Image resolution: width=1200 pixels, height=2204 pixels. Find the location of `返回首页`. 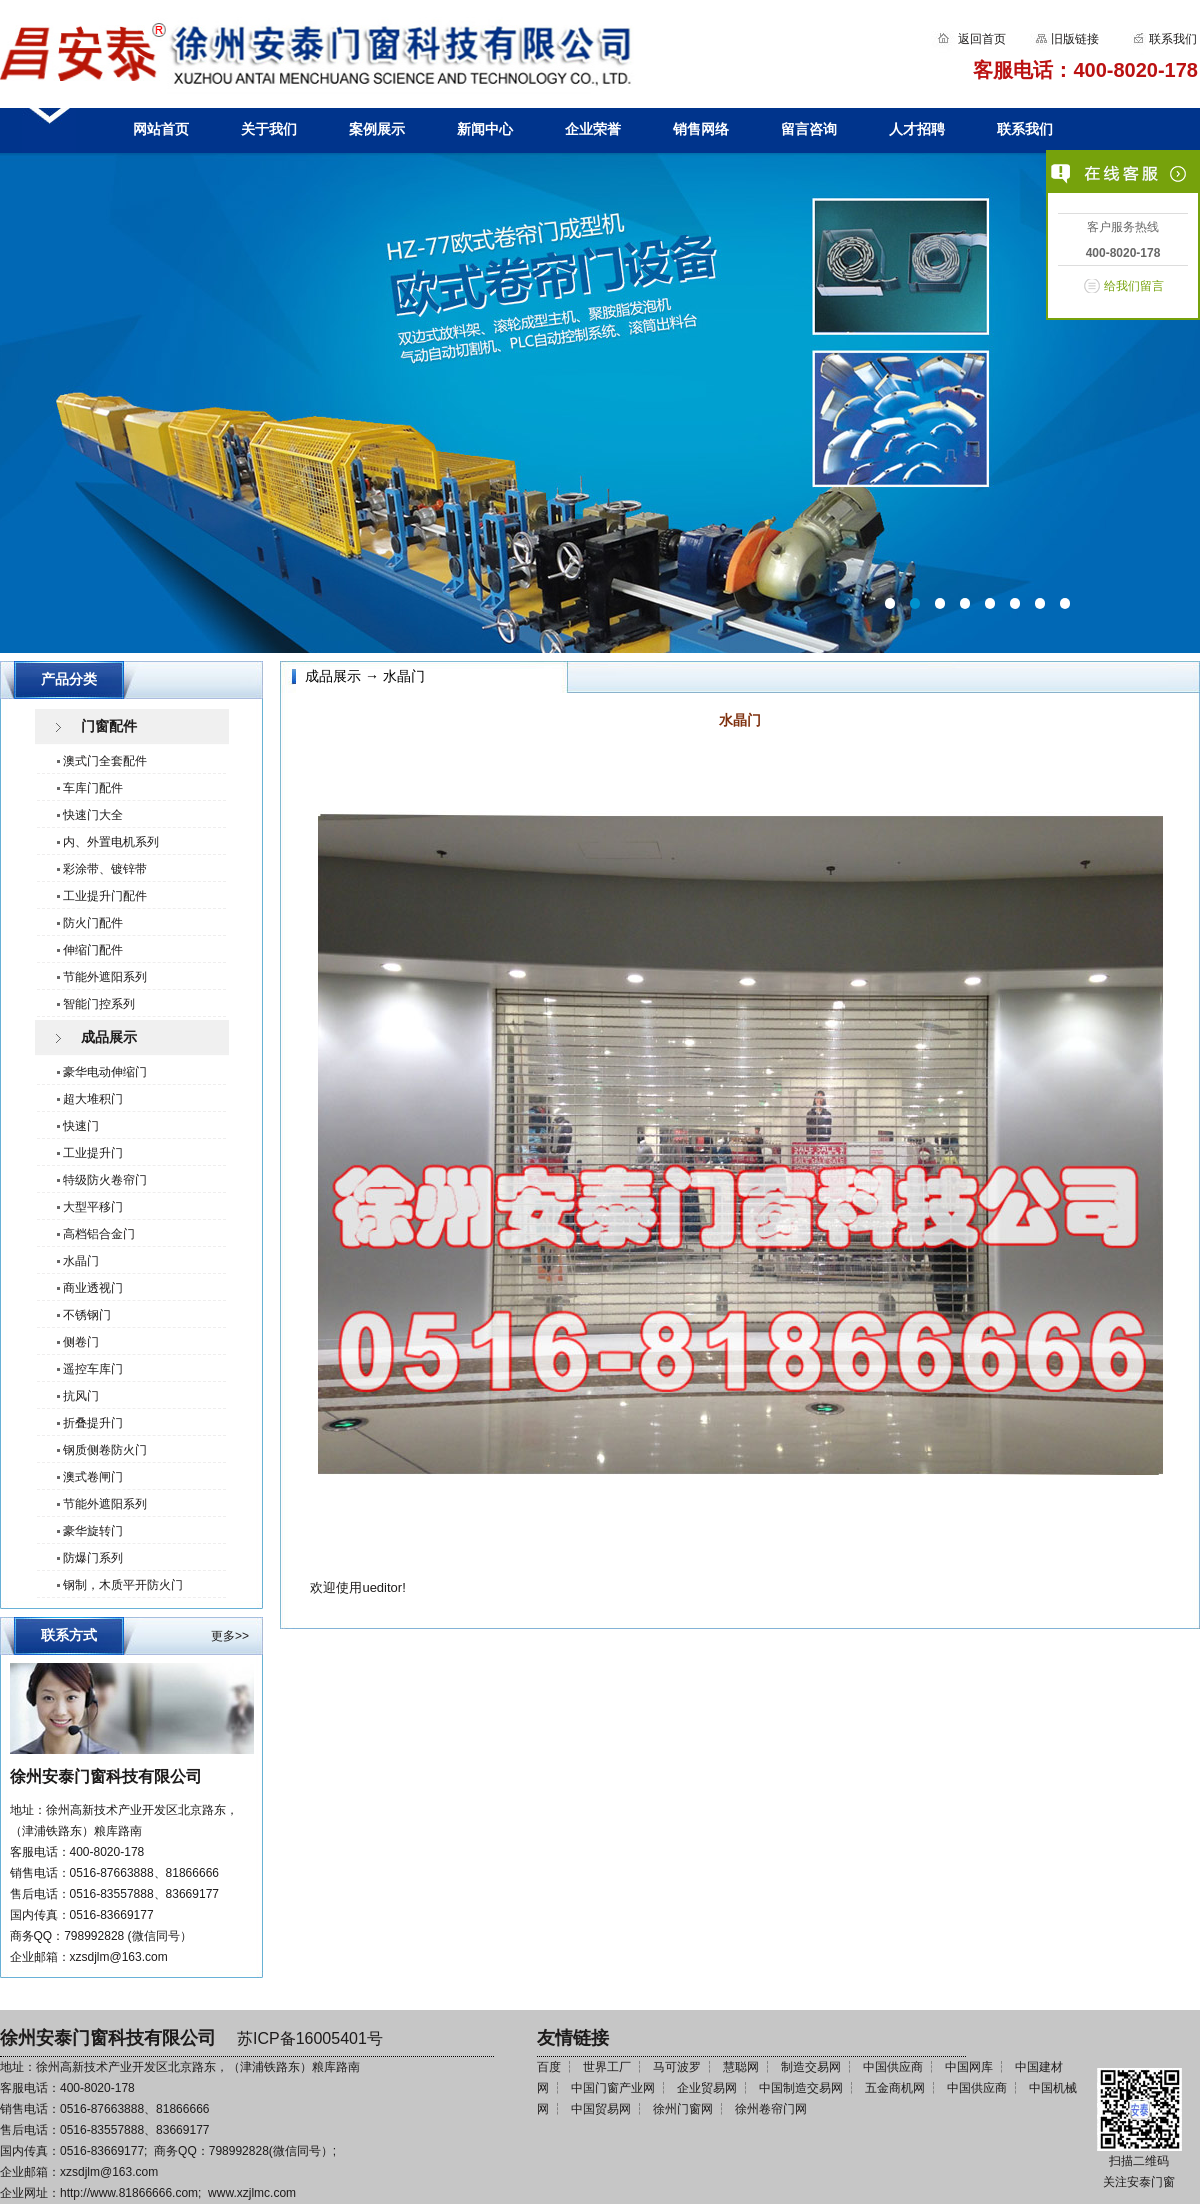

返回首页 is located at coordinates (982, 39).